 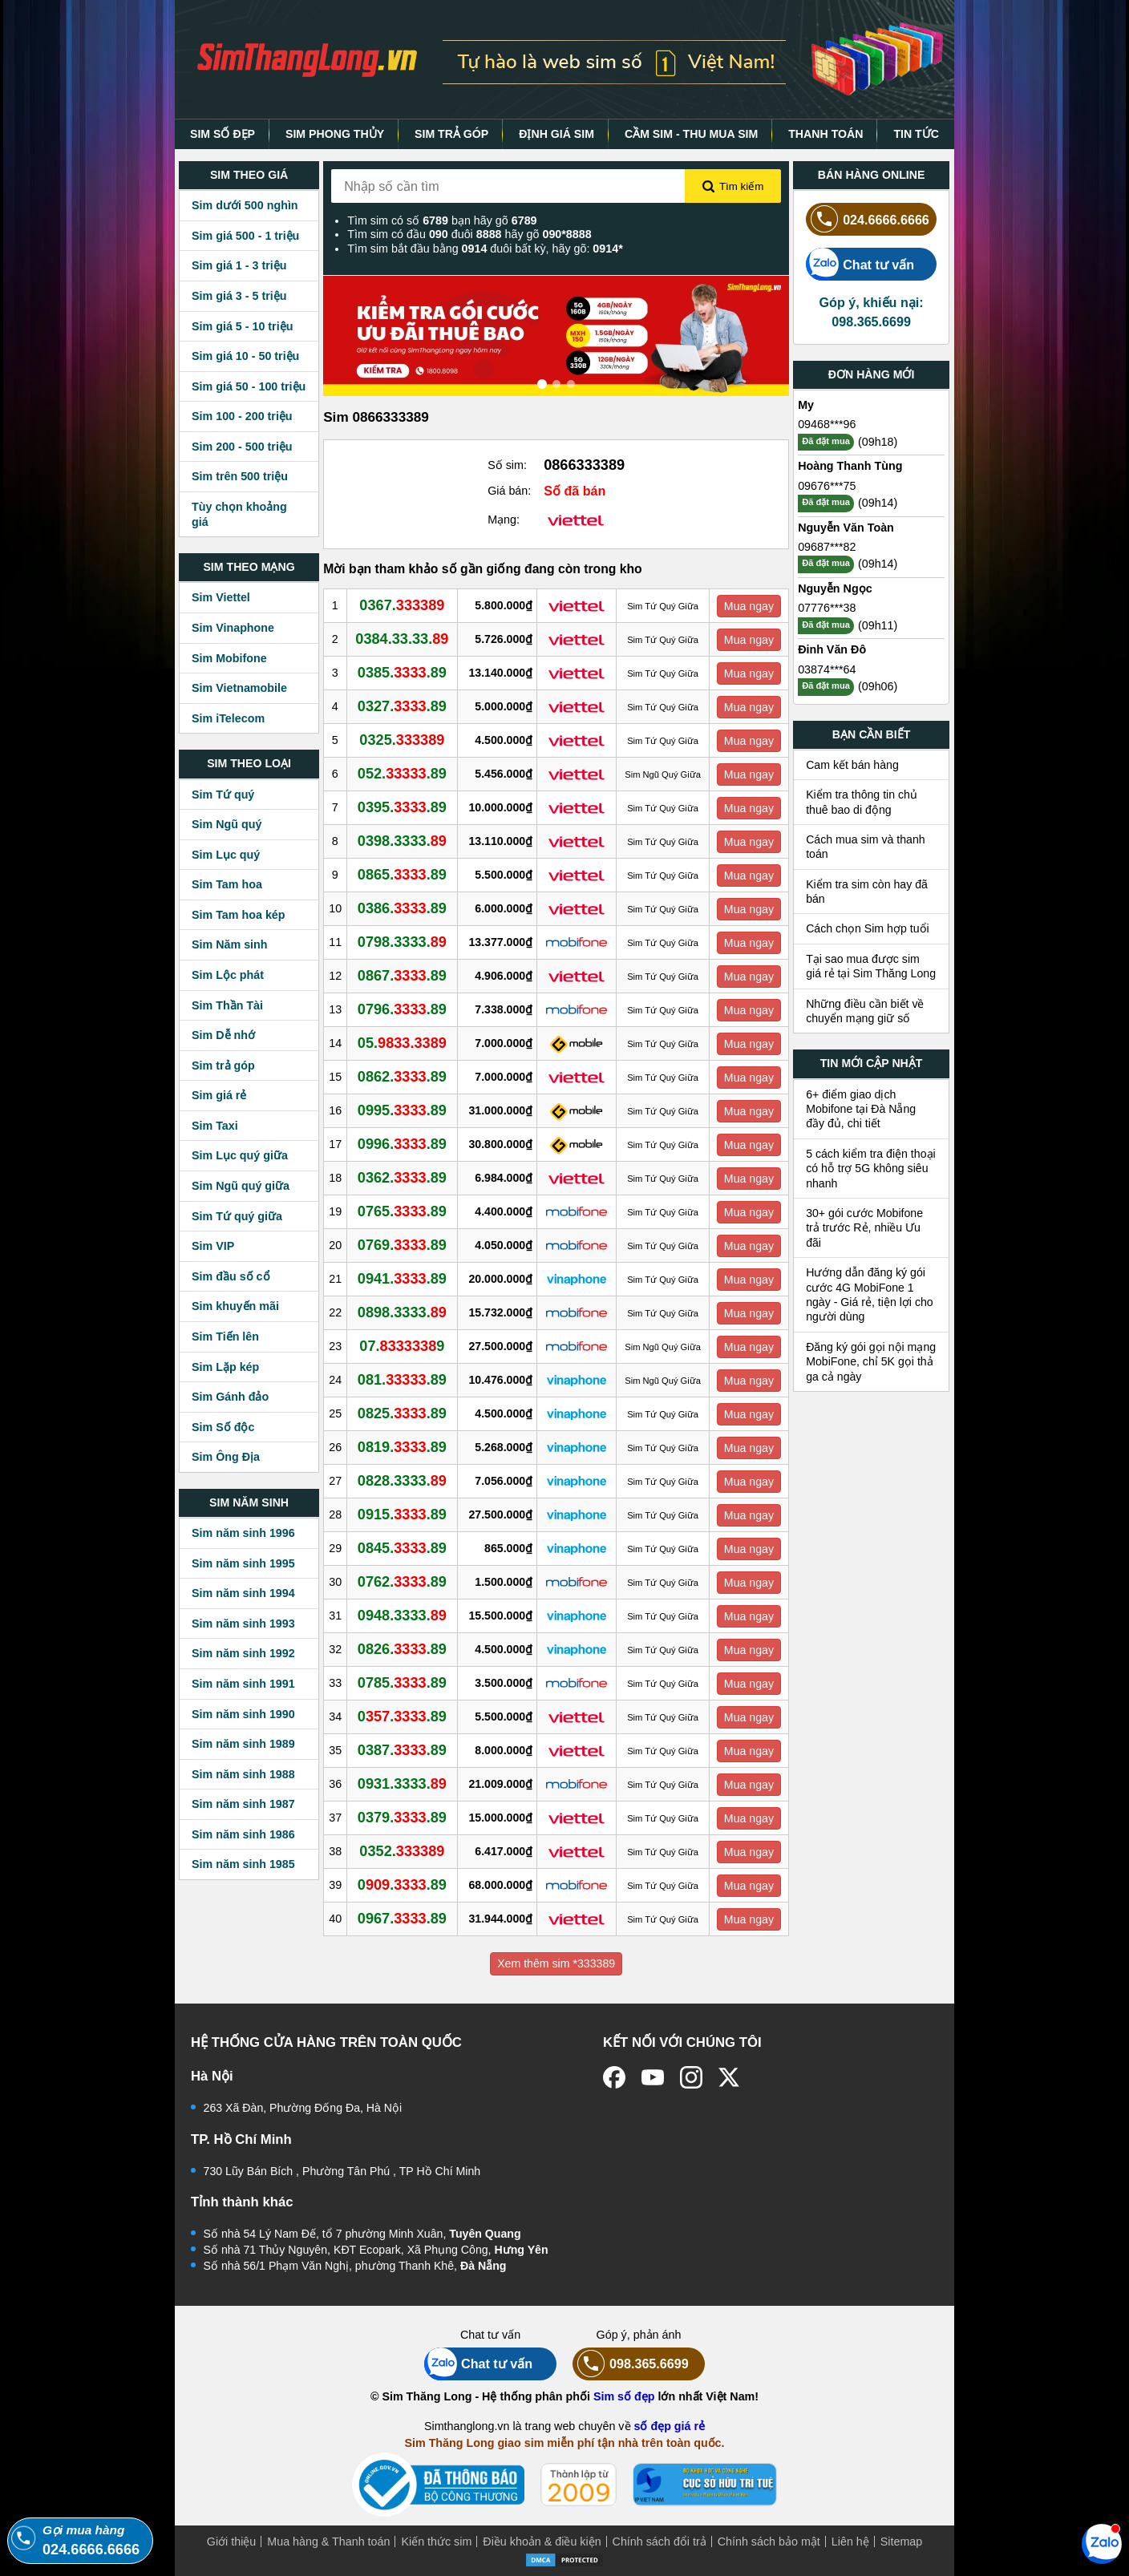 What do you see at coordinates (865, 846) in the screenshot?
I see `Cách mua sim và thanh toán` at bounding box center [865, 846].